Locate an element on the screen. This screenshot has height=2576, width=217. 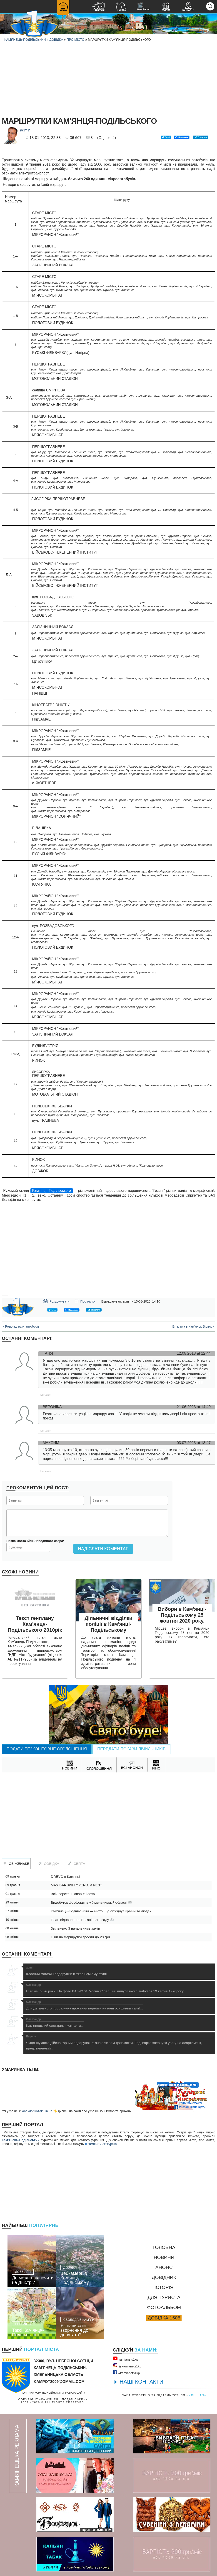
Надіслати коментар is located at coordinates (103, 1548).